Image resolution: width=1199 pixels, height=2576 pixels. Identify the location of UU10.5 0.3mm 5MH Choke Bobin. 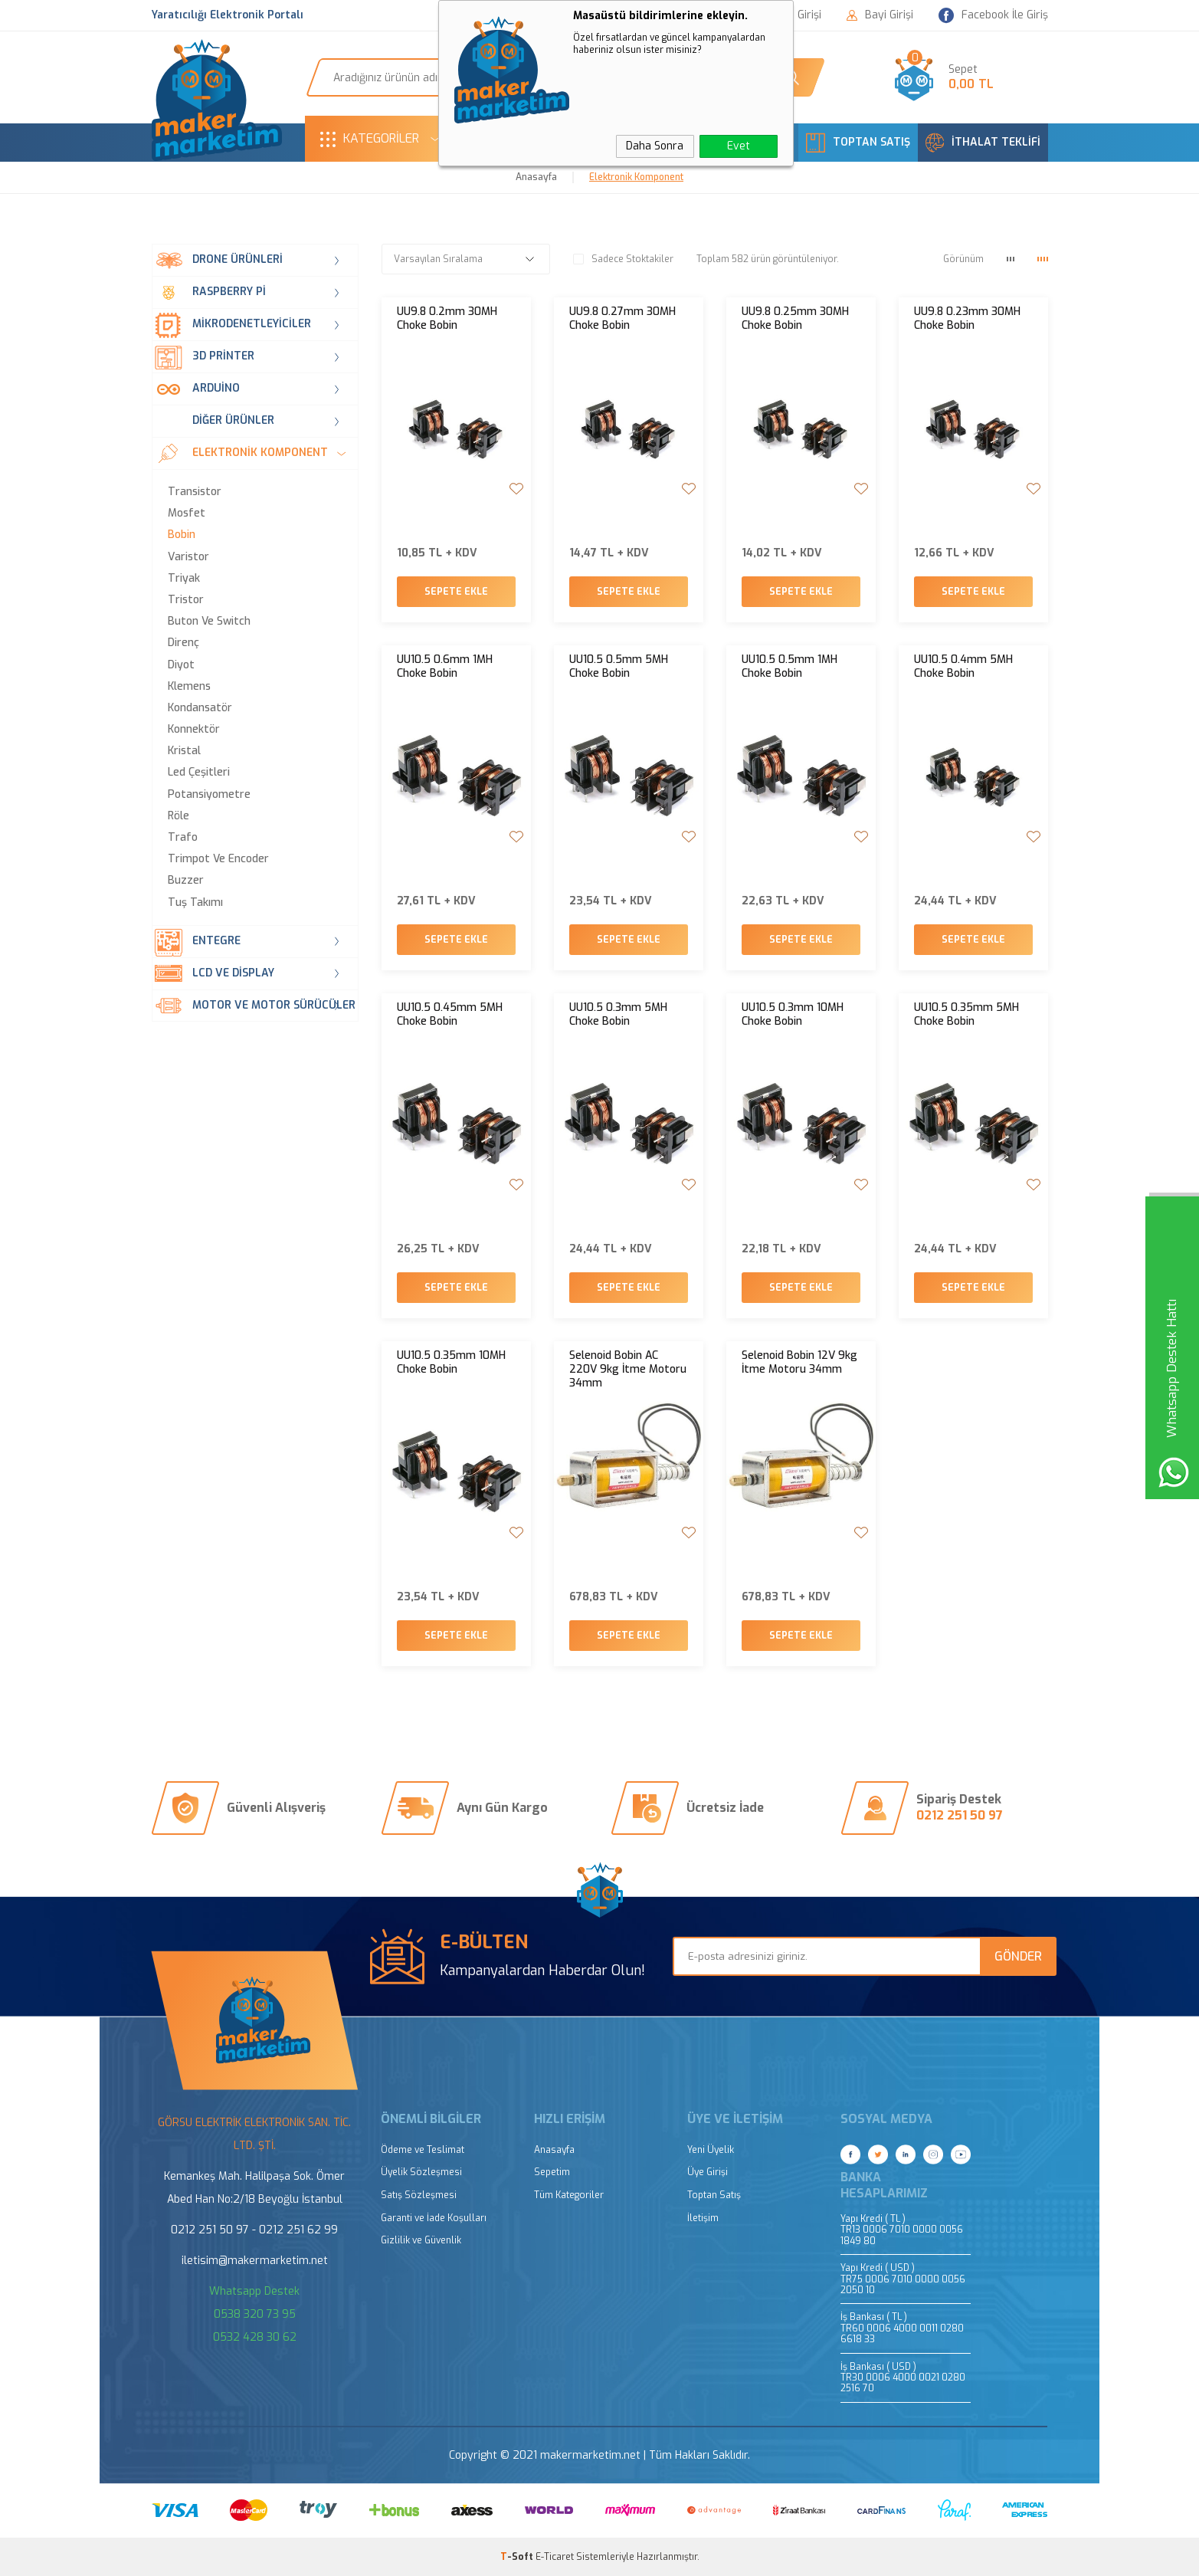
(618, 1015).